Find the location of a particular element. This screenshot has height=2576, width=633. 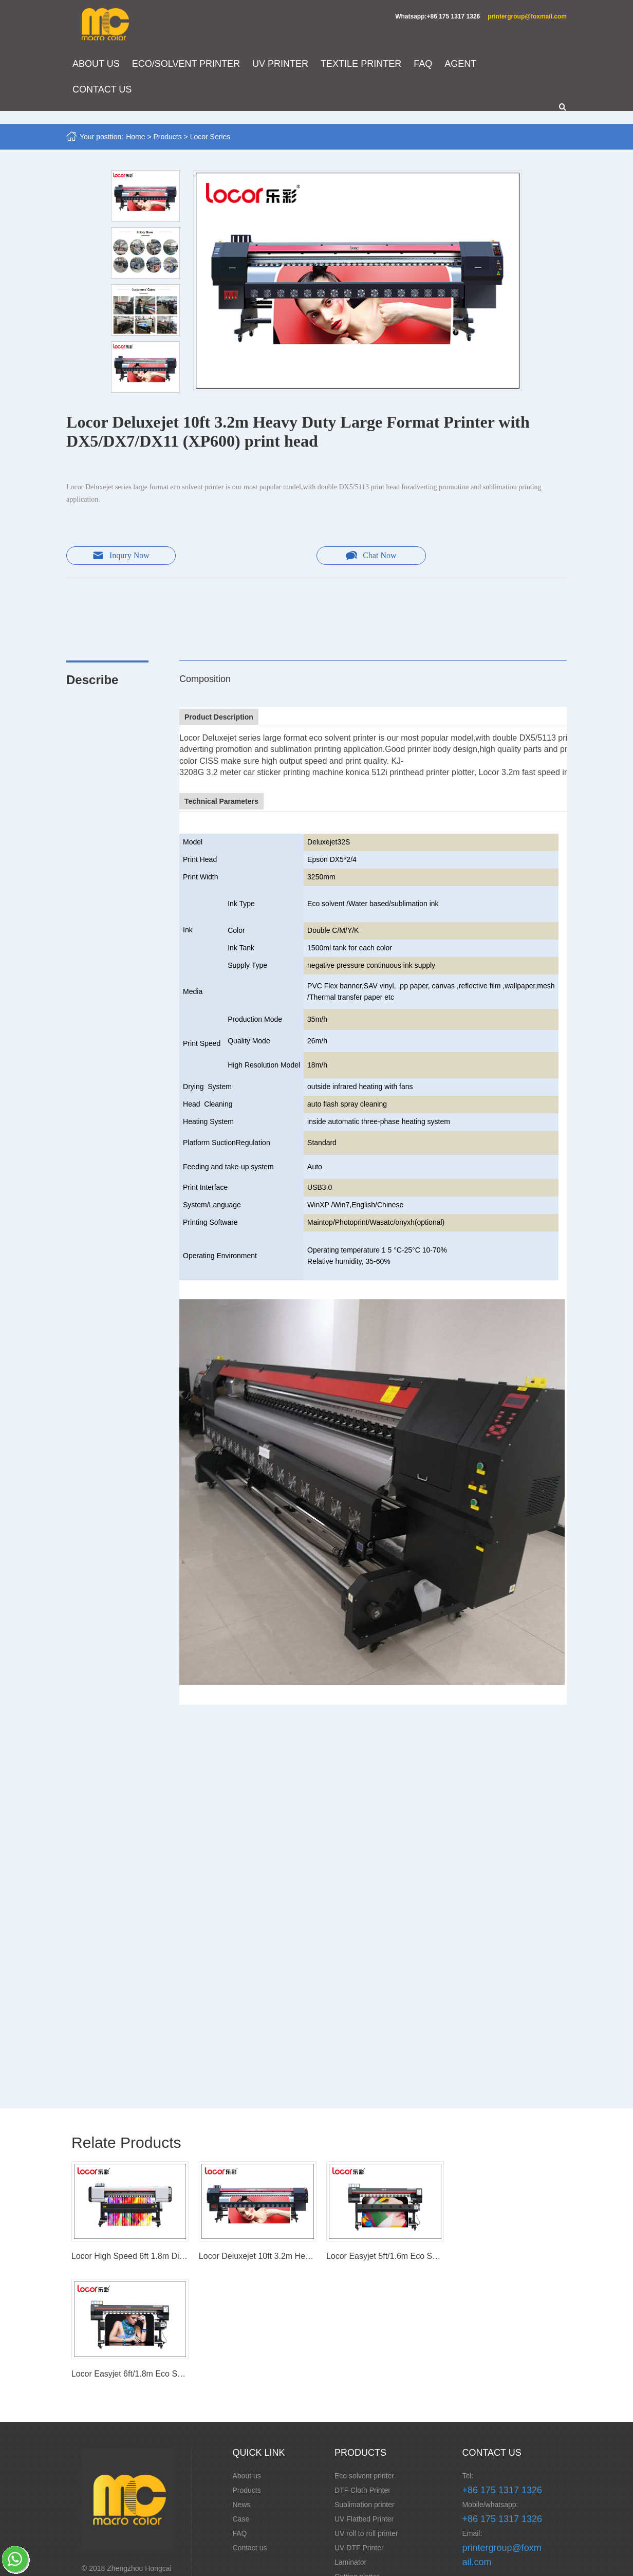

Spain Series is located at coordinates (354, 2529).